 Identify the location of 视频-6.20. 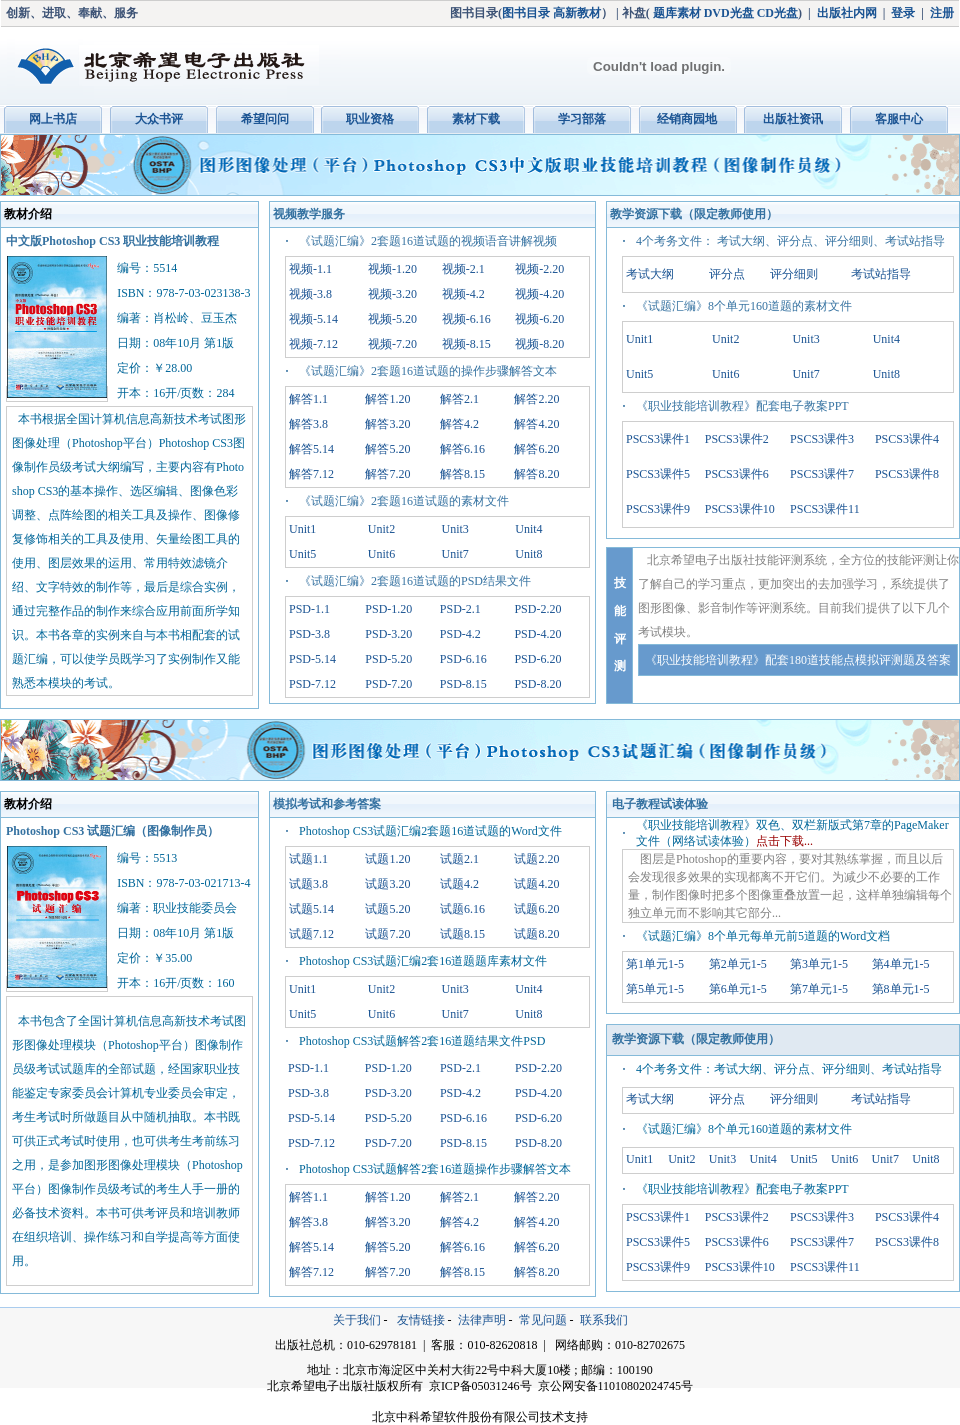
(539, 319).